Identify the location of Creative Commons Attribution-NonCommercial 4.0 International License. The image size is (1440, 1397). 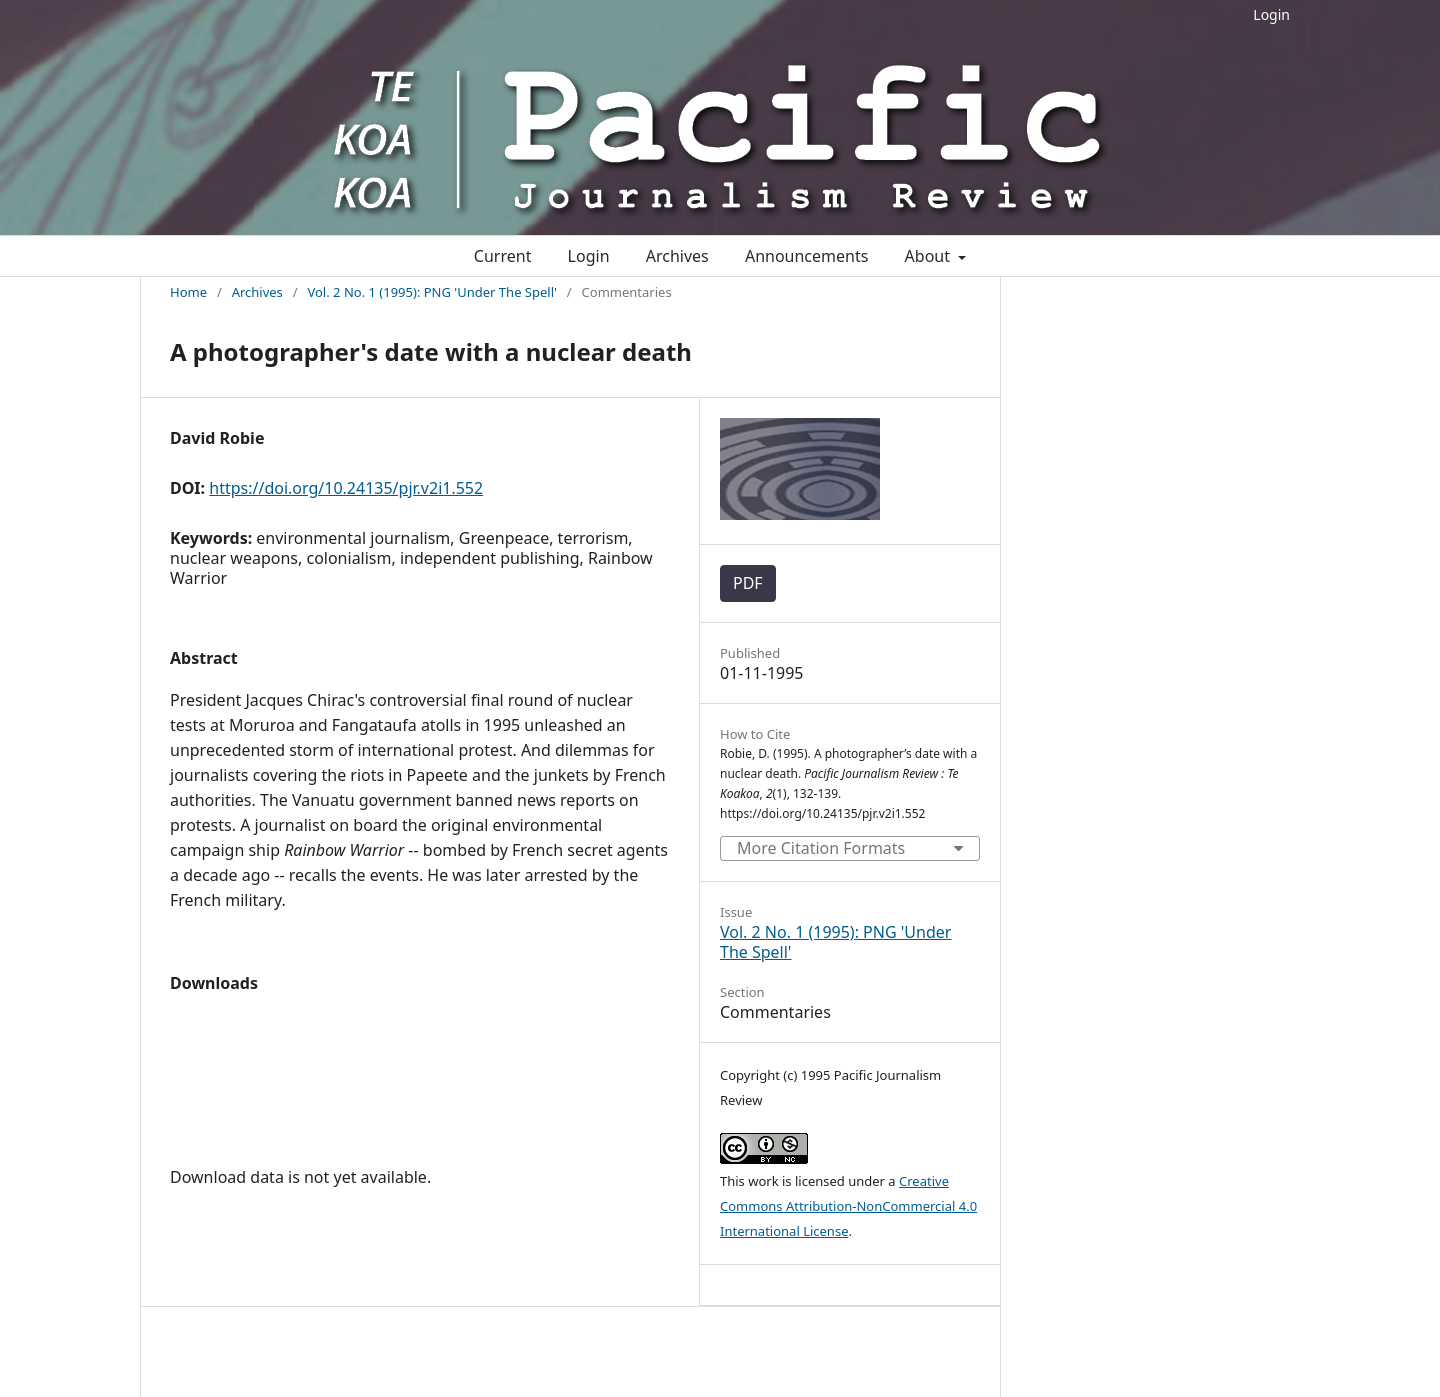
(848, 1206).